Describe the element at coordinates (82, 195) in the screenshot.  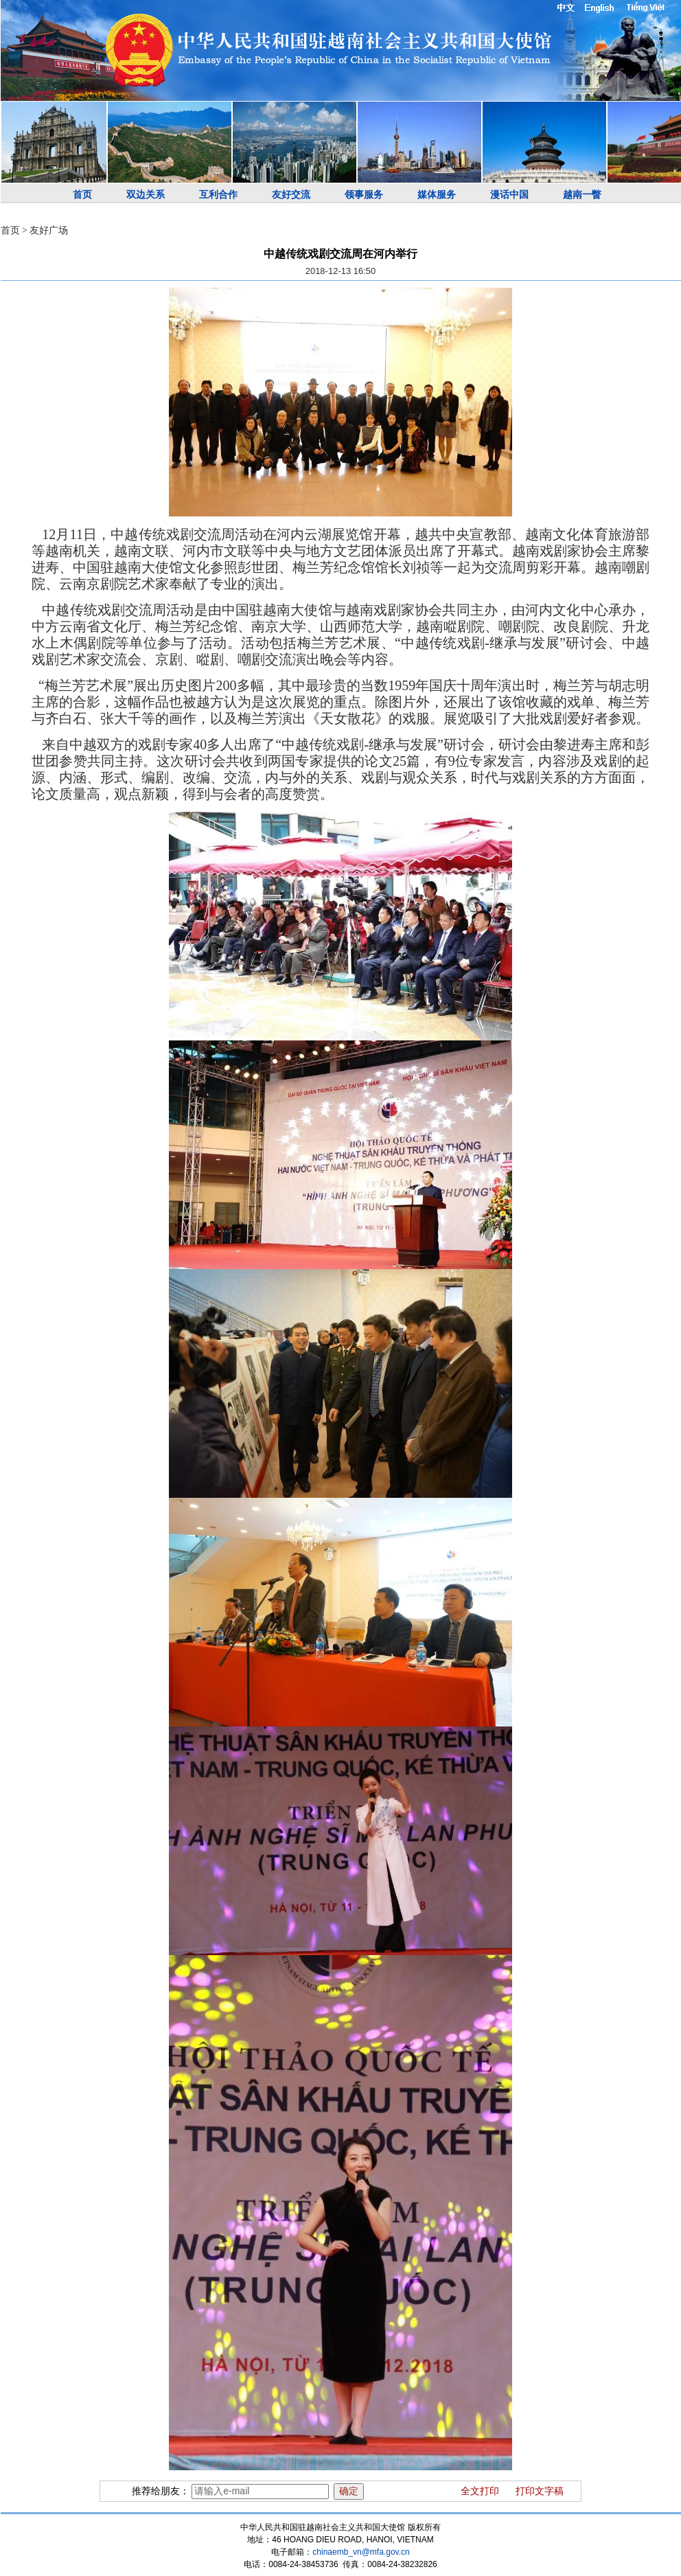
I see `首页` at that location.